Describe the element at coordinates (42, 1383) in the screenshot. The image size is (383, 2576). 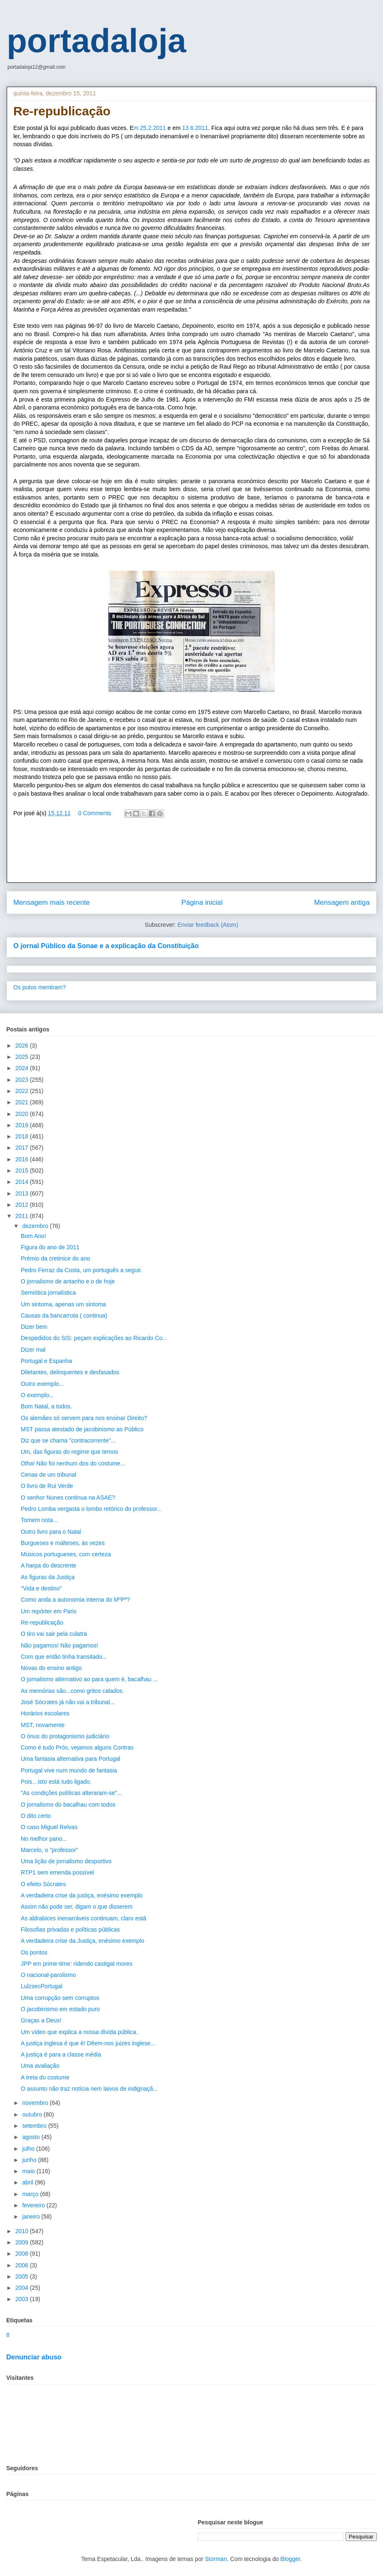
I see `Outro exemplo...` at that location.